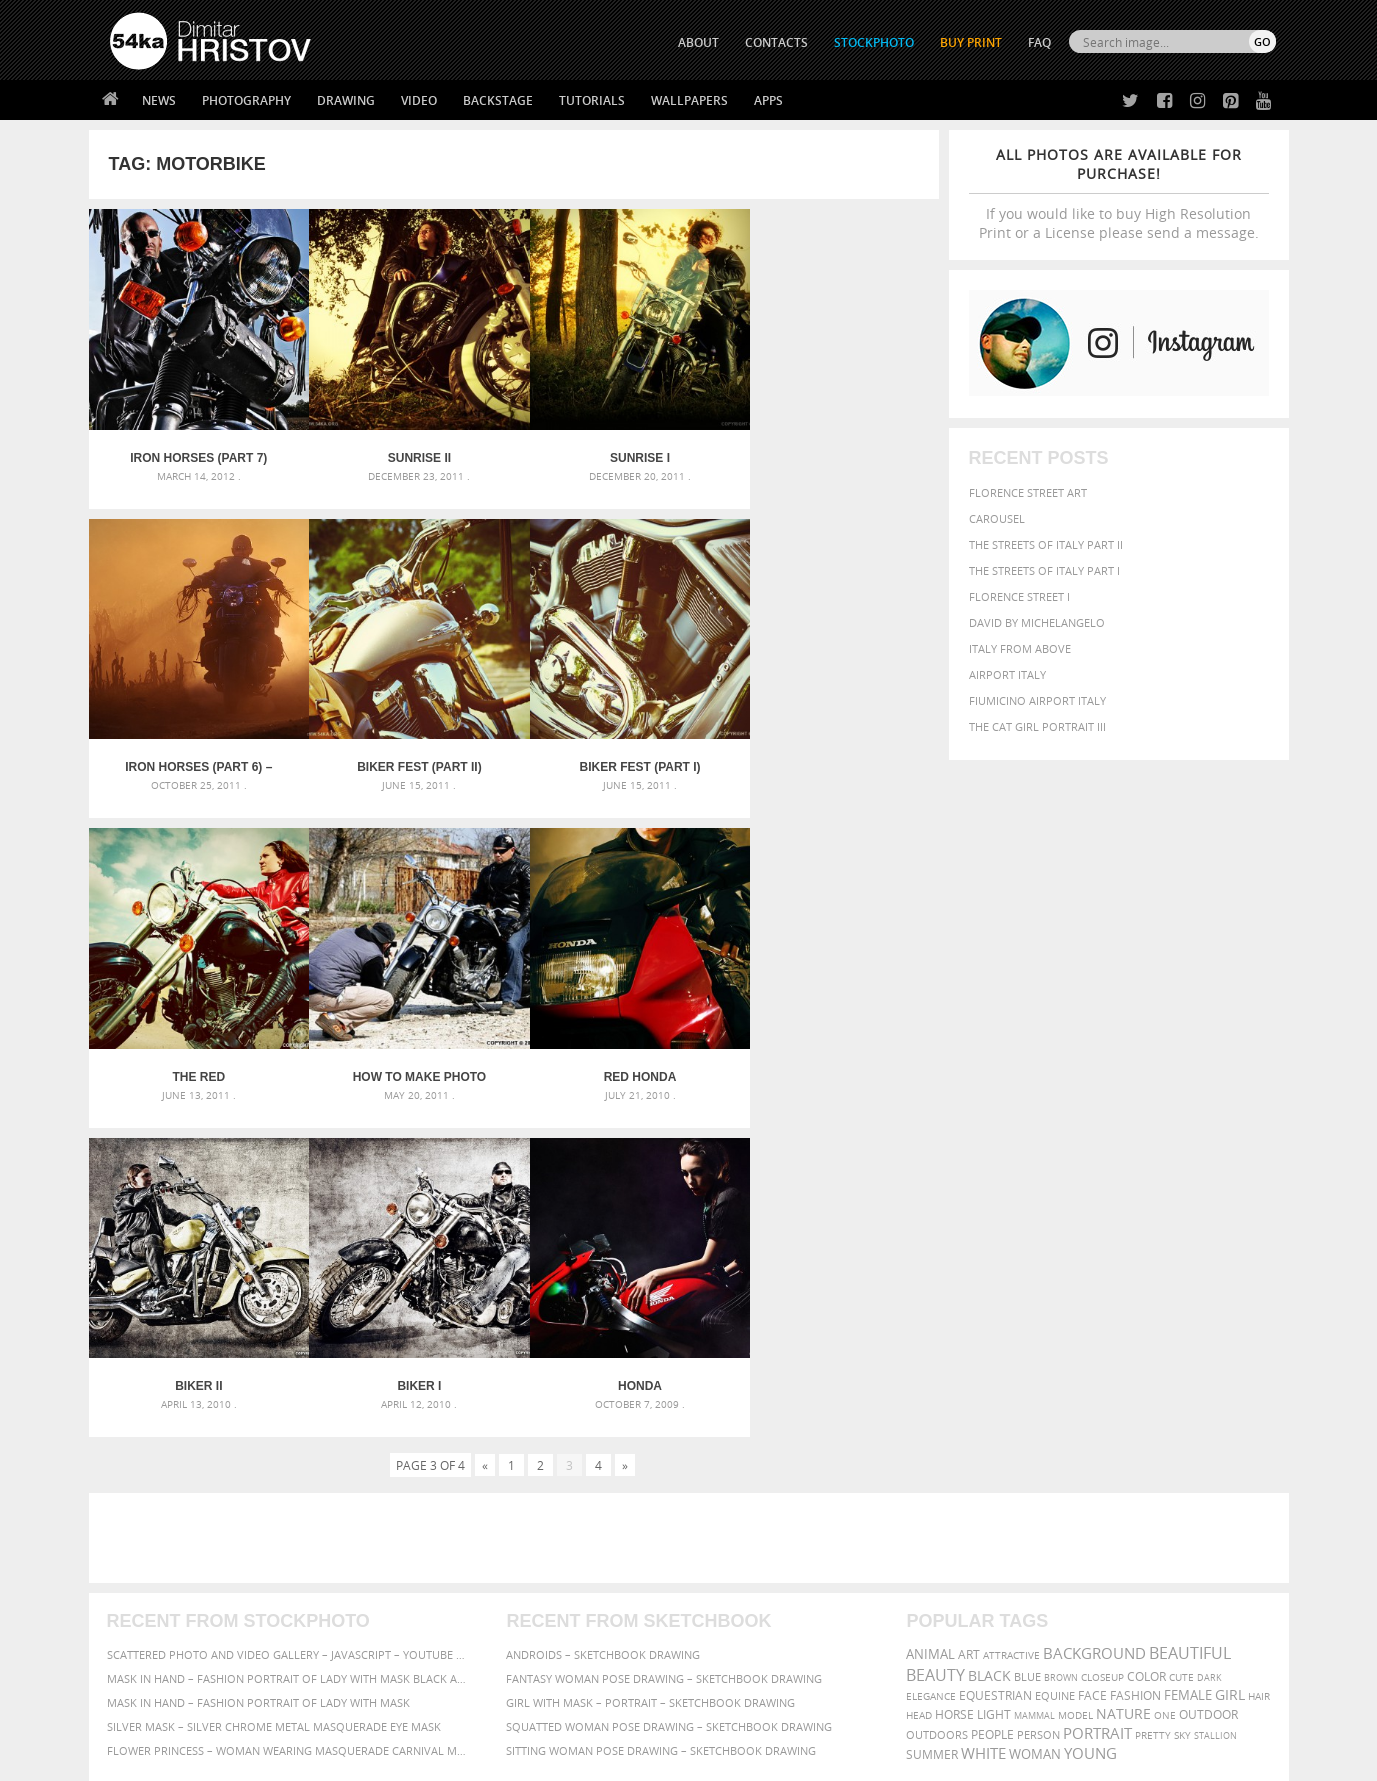  I want to click on cute [cute (301 items)], so click(1181, 1344).